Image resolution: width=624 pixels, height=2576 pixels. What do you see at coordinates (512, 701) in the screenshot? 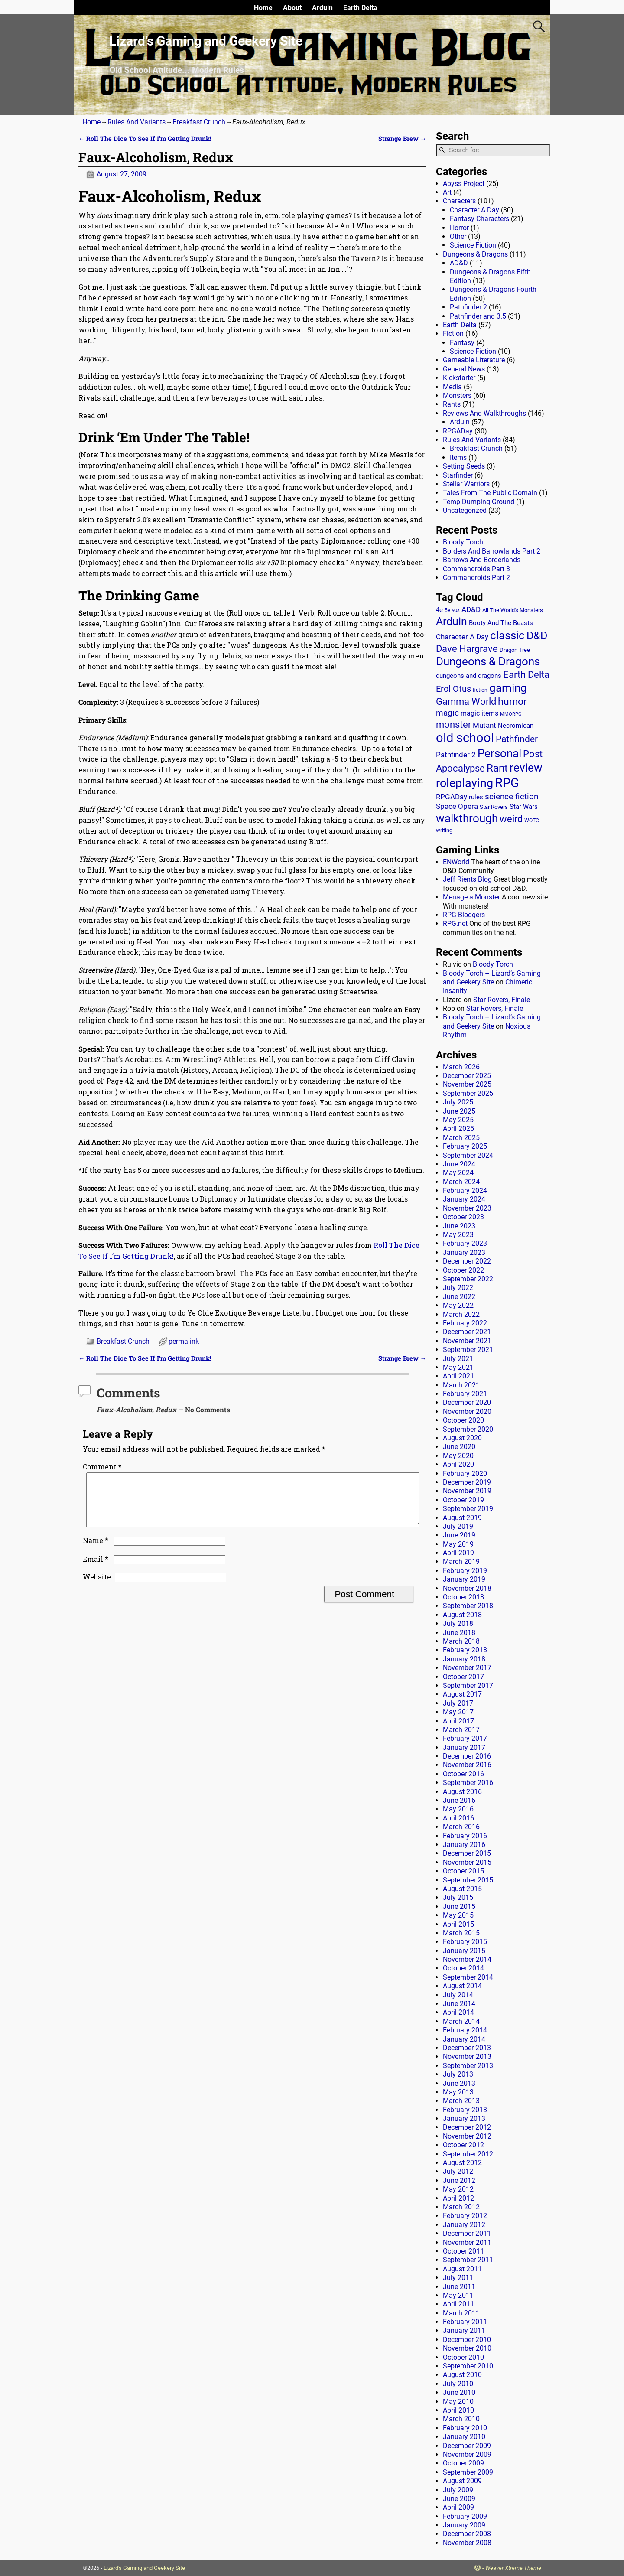
I see `humor [humor (81 items)]` at bounding box center [512, 701].